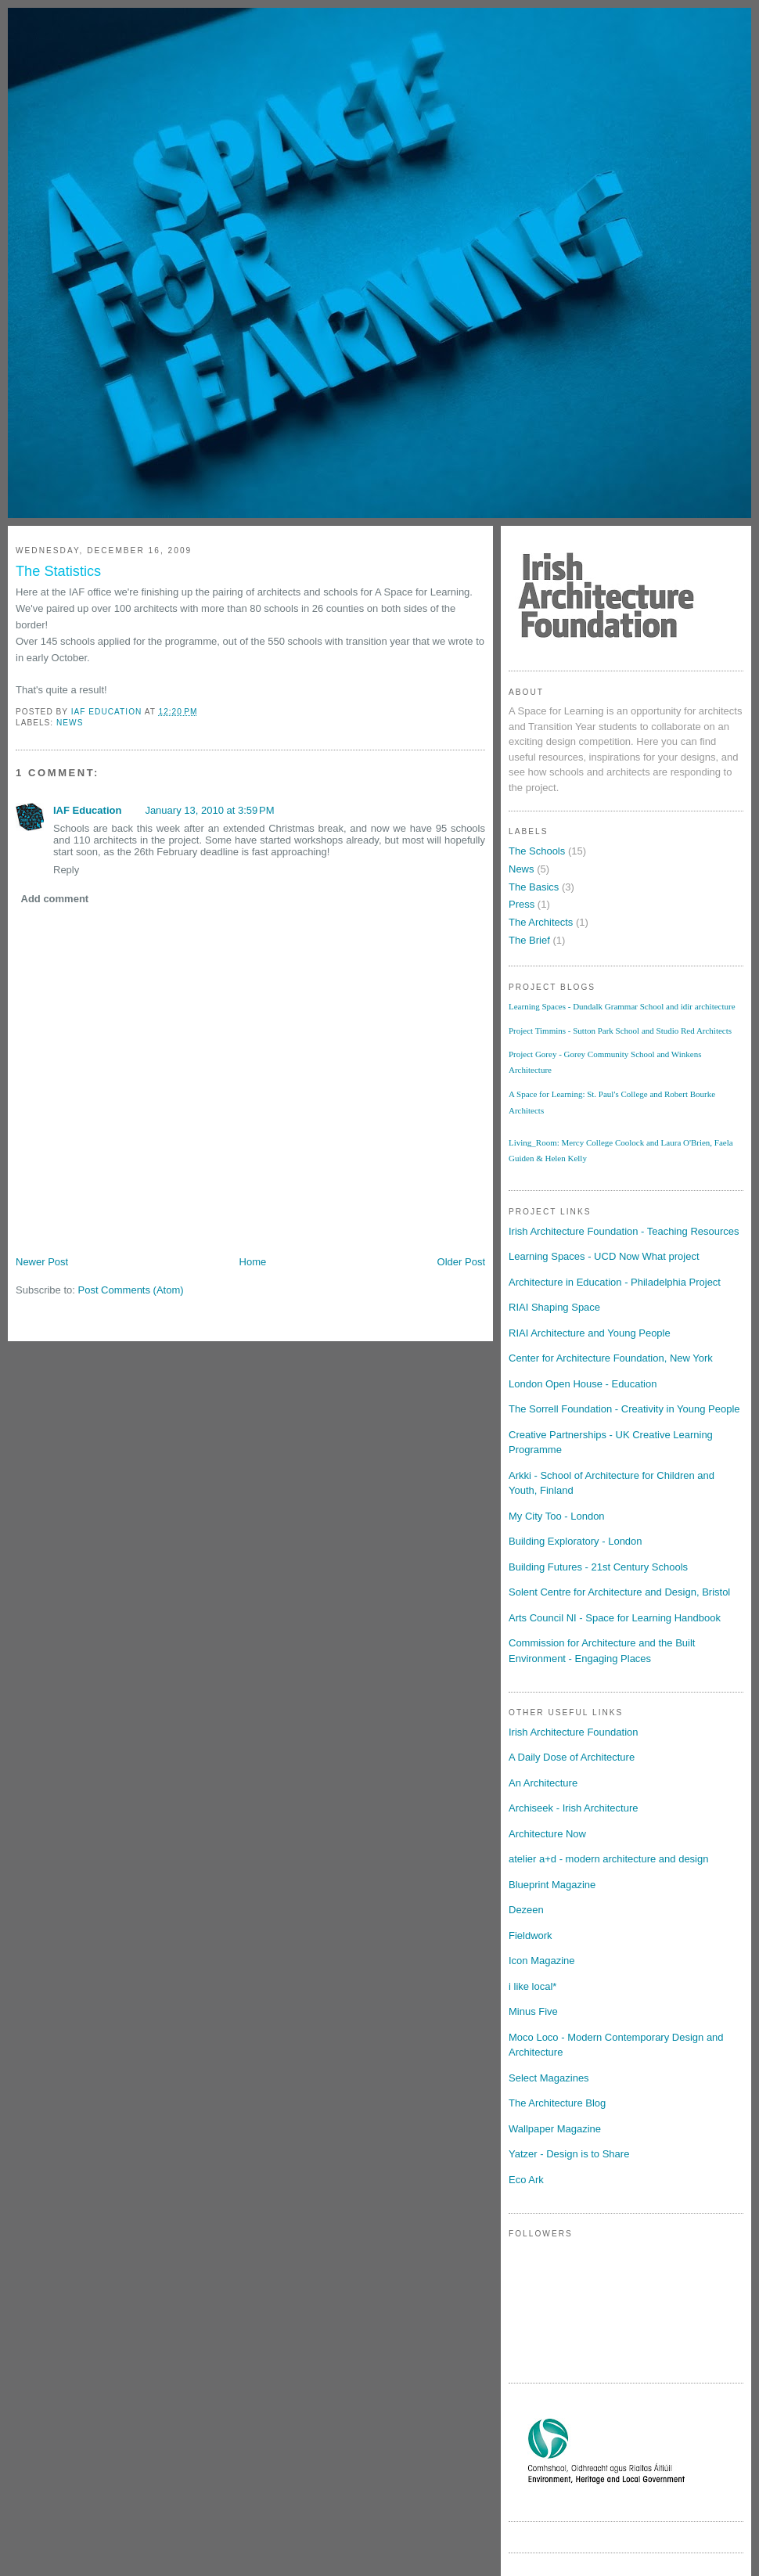 Image resolution: width=759 pixels, height=2576 pixels. Describe the element at coordinates (533, 2011) in the screenshot. I see `Minus Five` at that location.